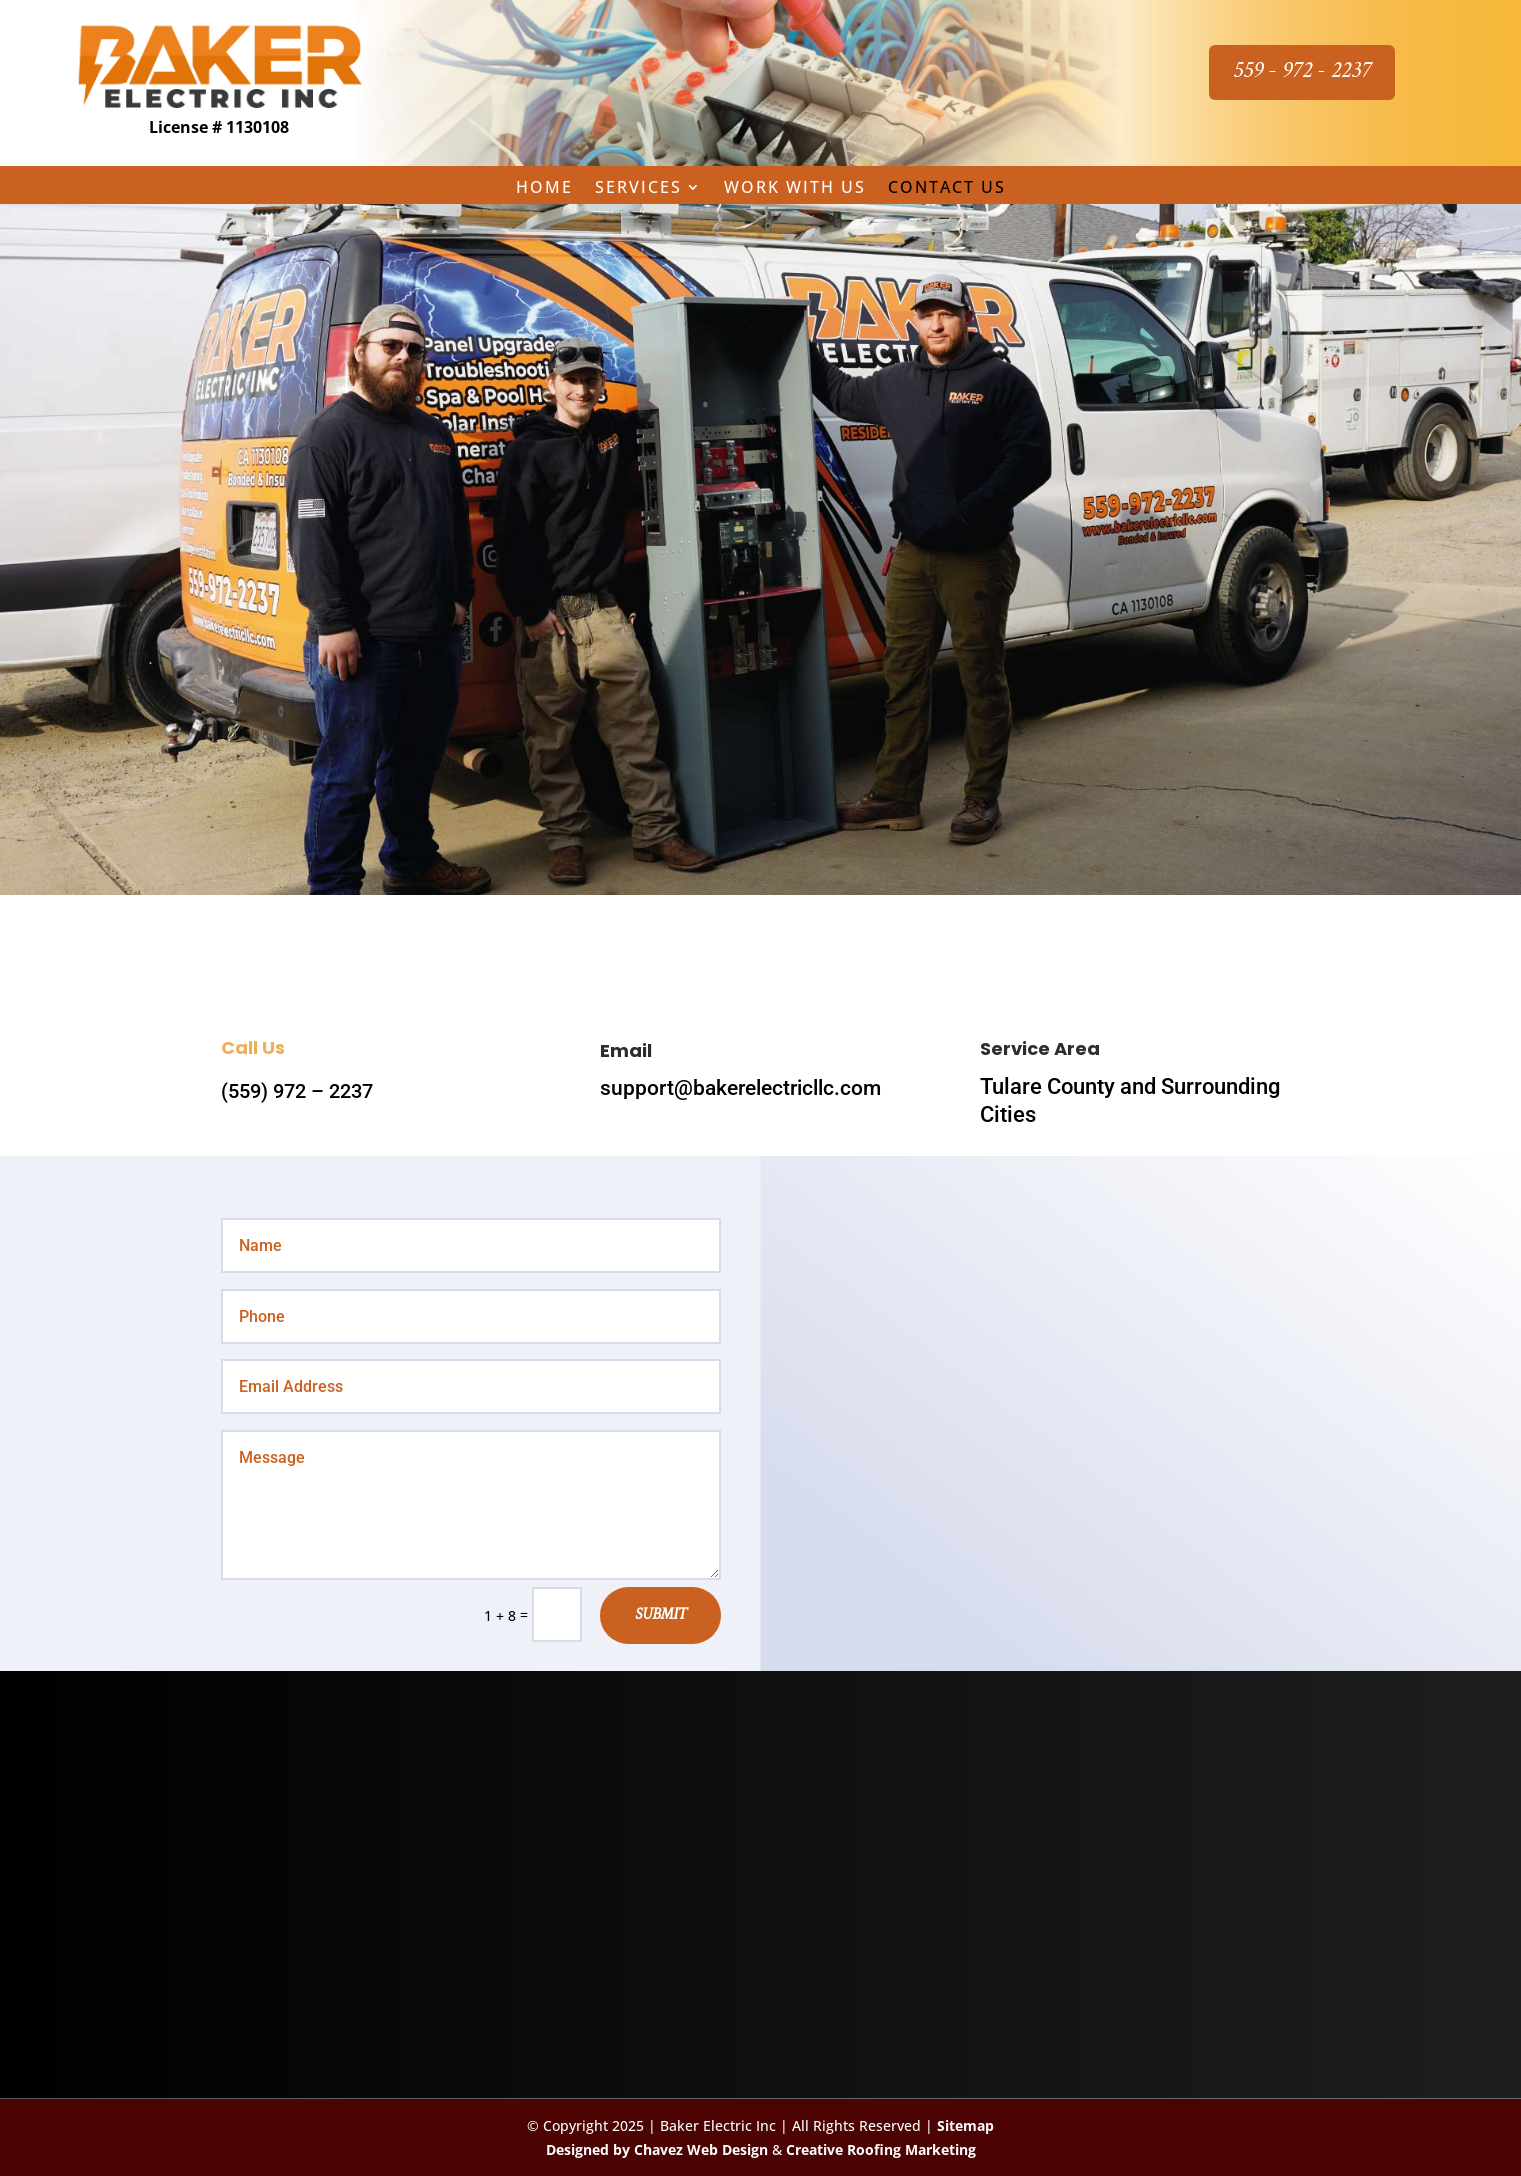  Describe the element at coordinates (965, 2125) in the screenshot. I see `Sitemap` at that location.